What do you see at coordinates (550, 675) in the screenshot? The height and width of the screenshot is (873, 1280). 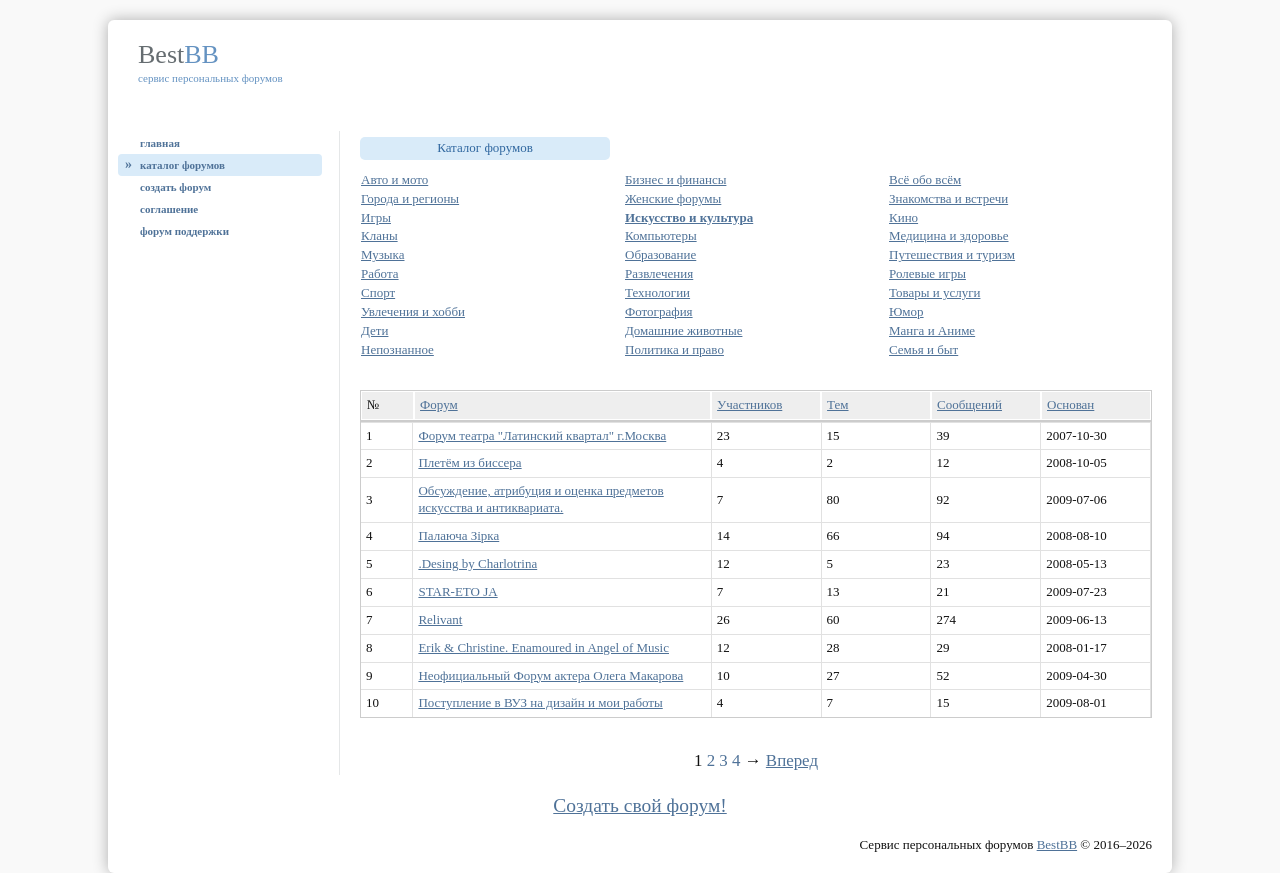 I see `Неофициальный Форум актера Олега Макарова` at bounding box center [550, 675].